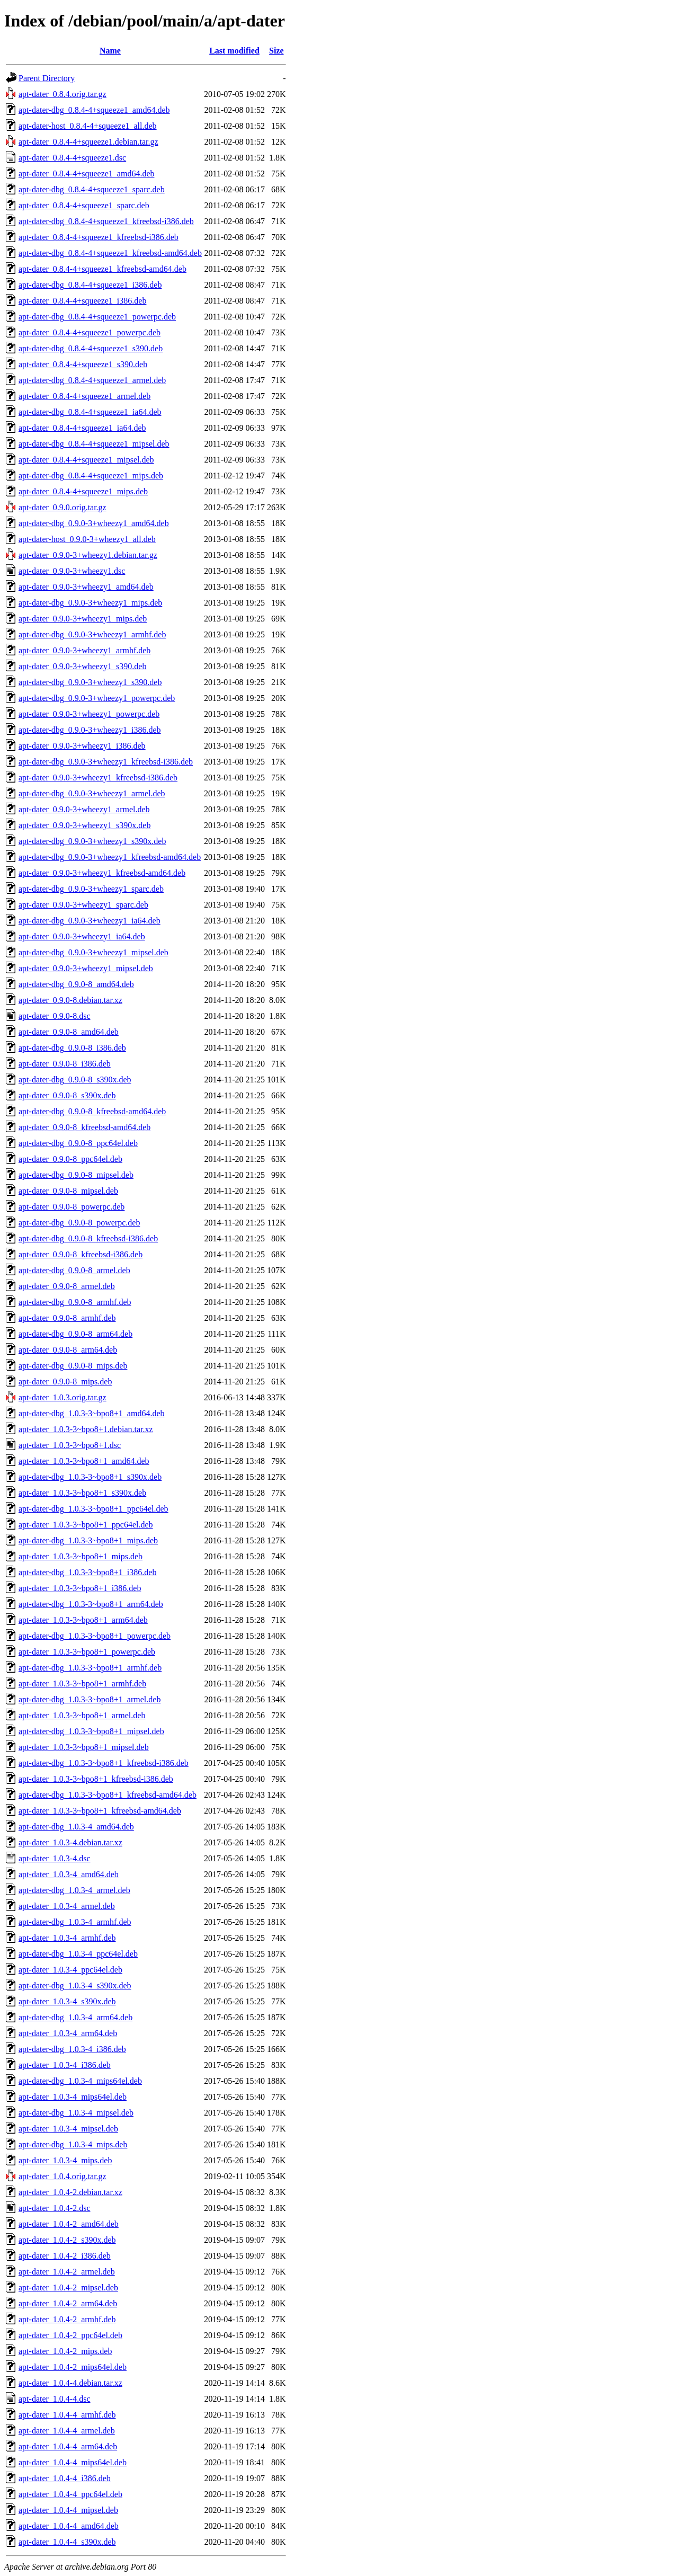  I want to click on apt-dater-dbg_0.9.0-3+wheezy1_s390.deb, so click(90, 682).